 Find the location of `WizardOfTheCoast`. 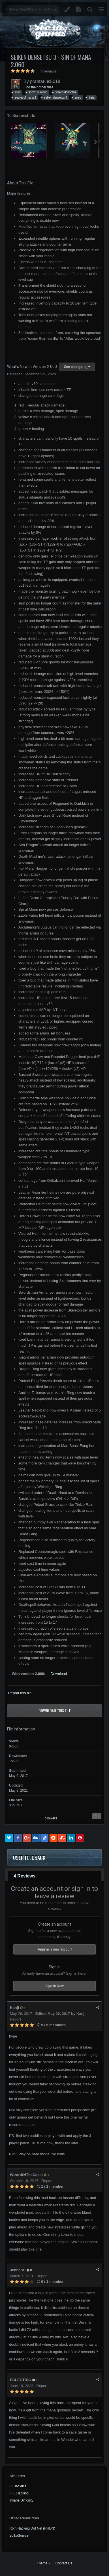

WizardOfTheCoast is located at coordinates (26, 2175).